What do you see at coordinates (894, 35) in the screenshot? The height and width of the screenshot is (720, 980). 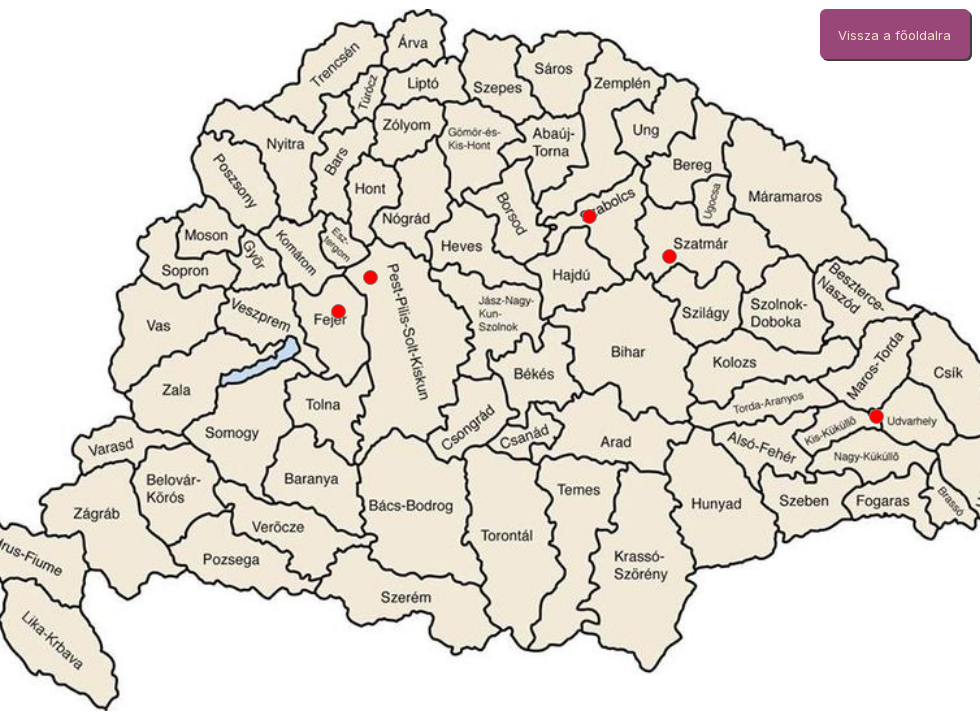 I see `Vissza a főoldalra` at bounding box center [894, 35].